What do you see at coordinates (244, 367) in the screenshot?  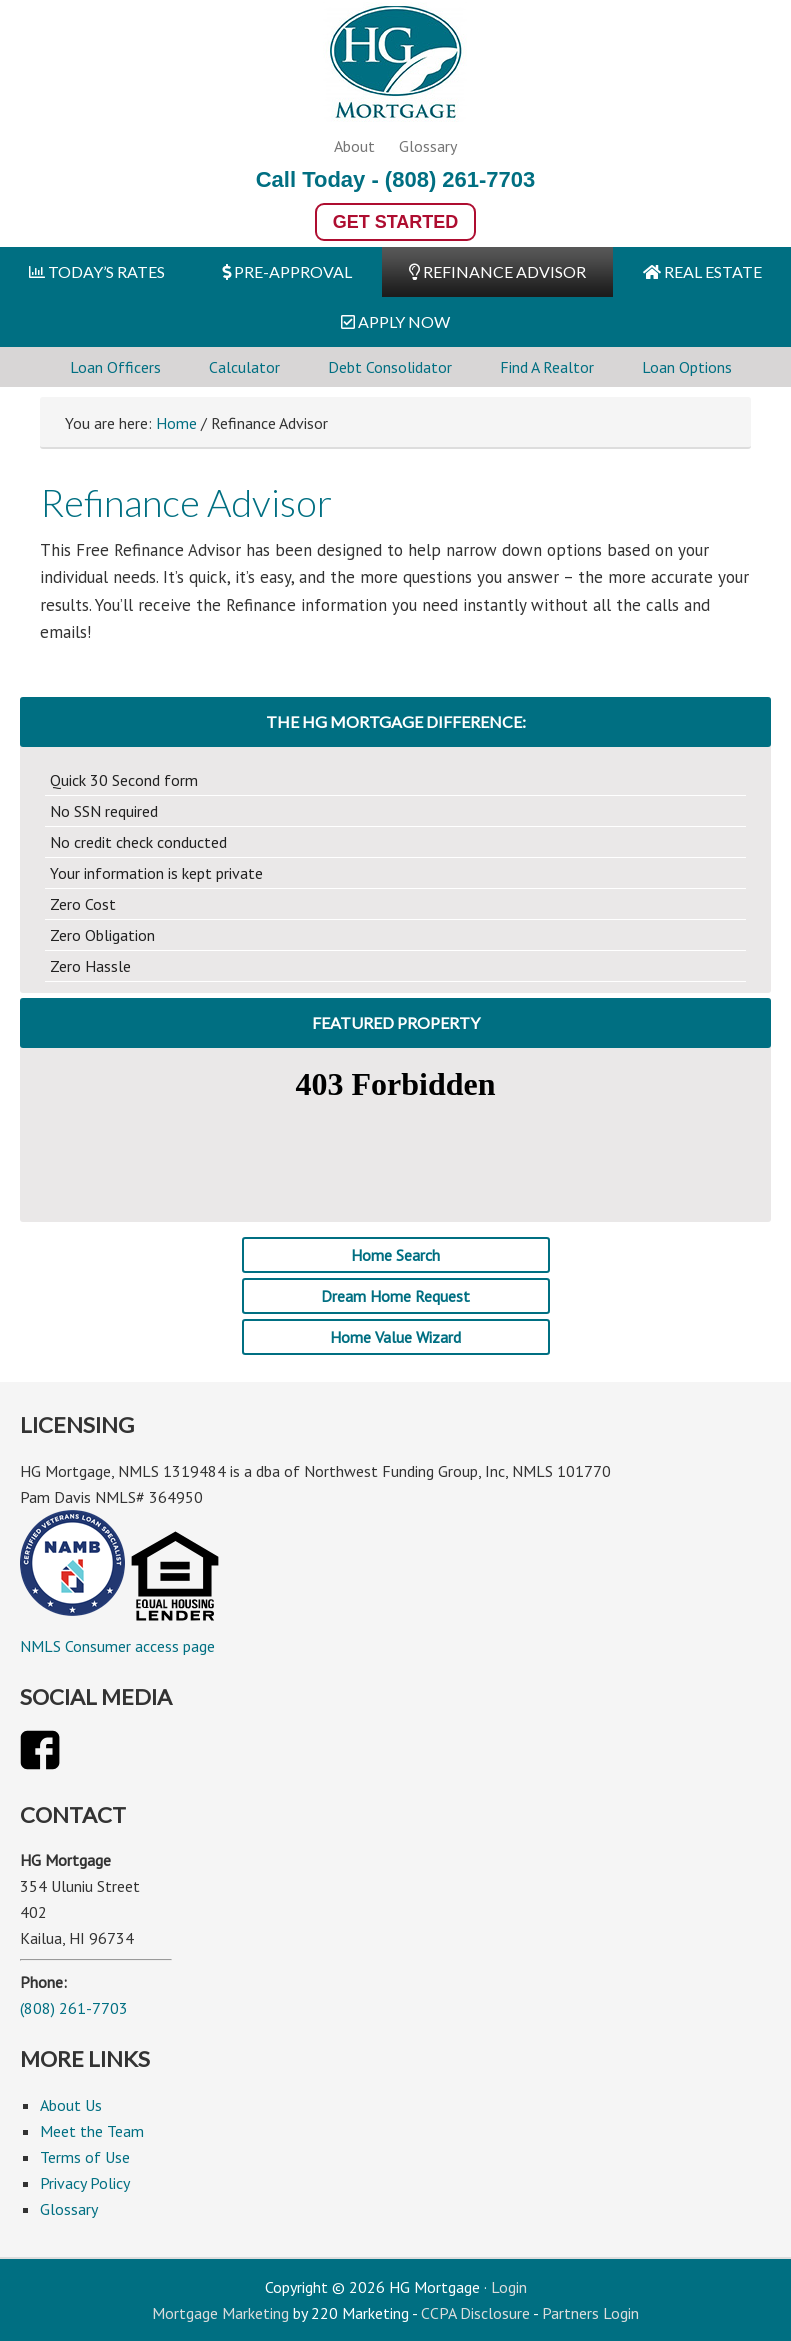 I see `Calculator` at bounding box center [244, 367].